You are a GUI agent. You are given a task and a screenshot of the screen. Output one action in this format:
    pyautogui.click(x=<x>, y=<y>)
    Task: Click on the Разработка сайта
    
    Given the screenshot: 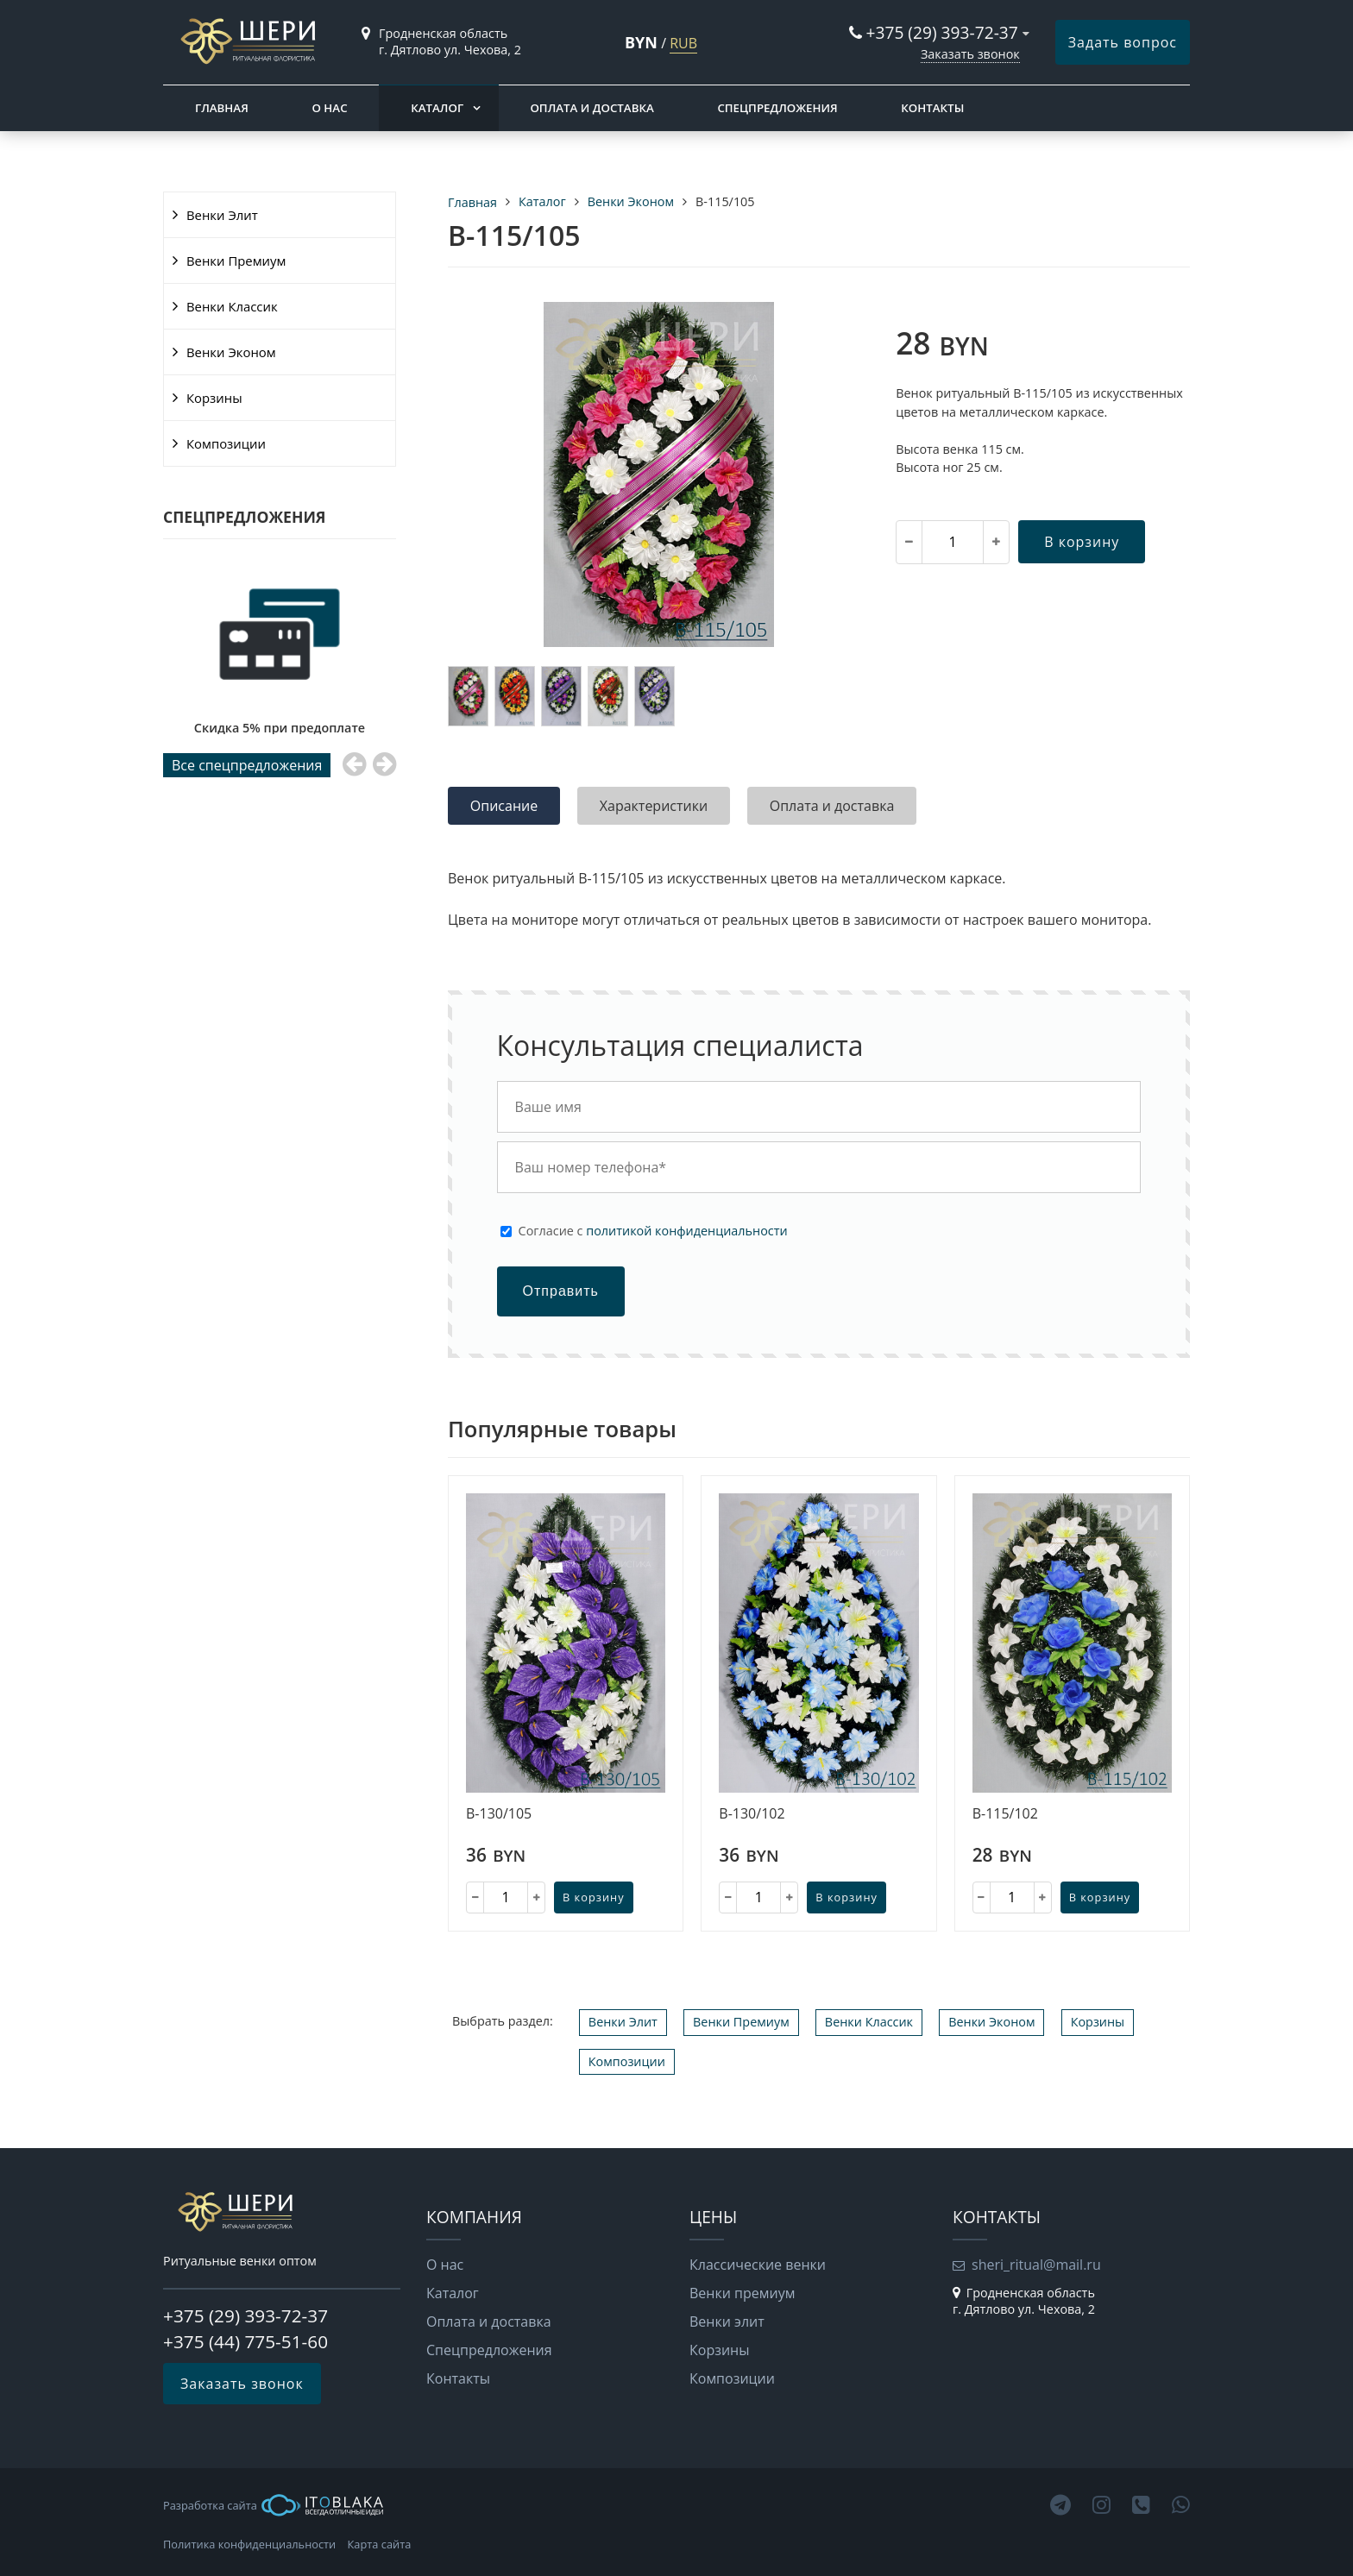 What is the action you would take?
    pyautogui.click(x=273, y=2505)
    